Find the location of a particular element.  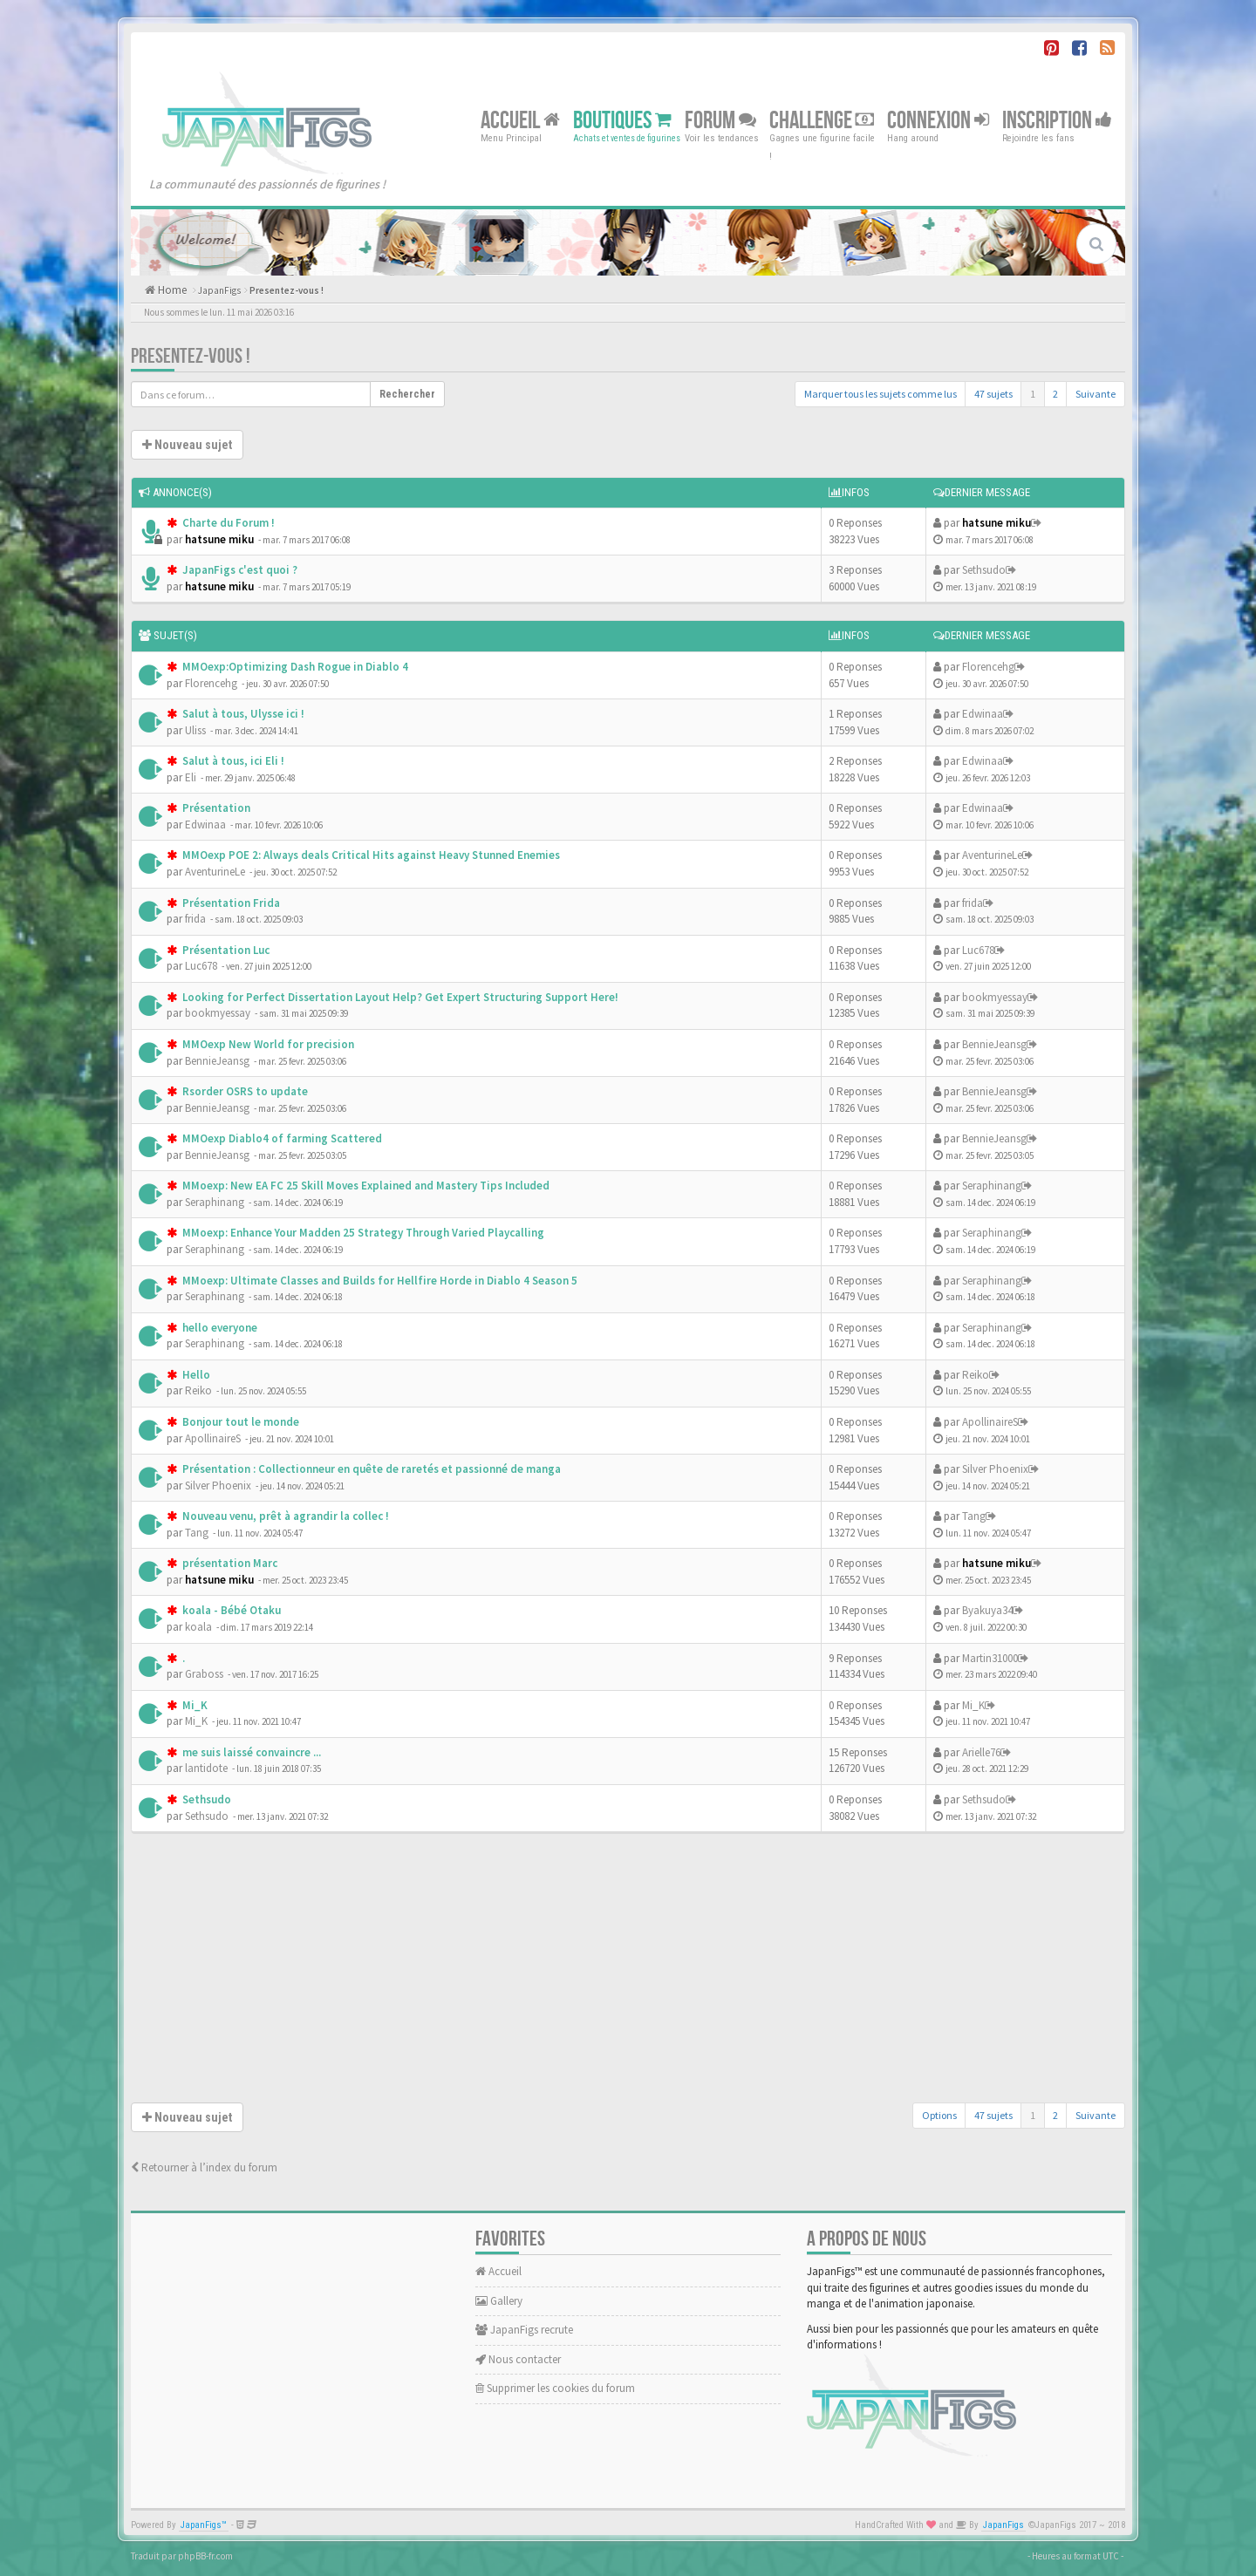

[Advertisement] is located at coordinates (628, 1972).